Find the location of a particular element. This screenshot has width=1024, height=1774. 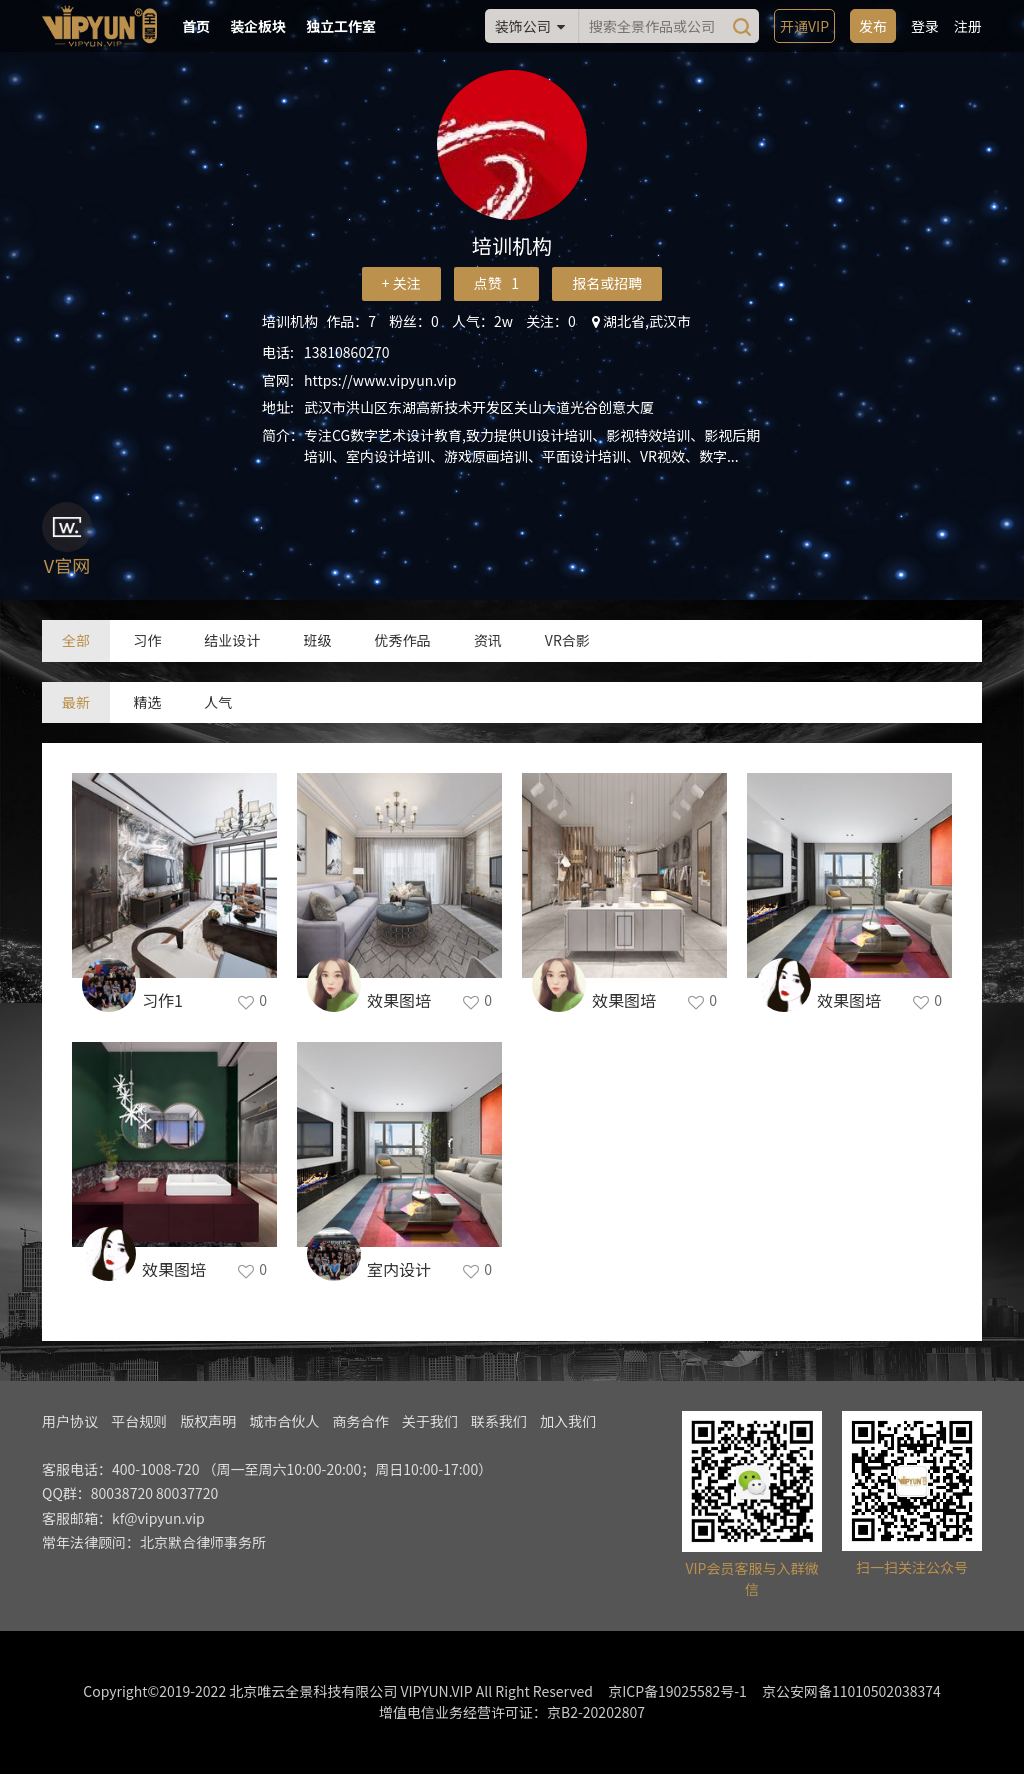

京ICP备19025582号-1 is located at coordinates (677, 1691).